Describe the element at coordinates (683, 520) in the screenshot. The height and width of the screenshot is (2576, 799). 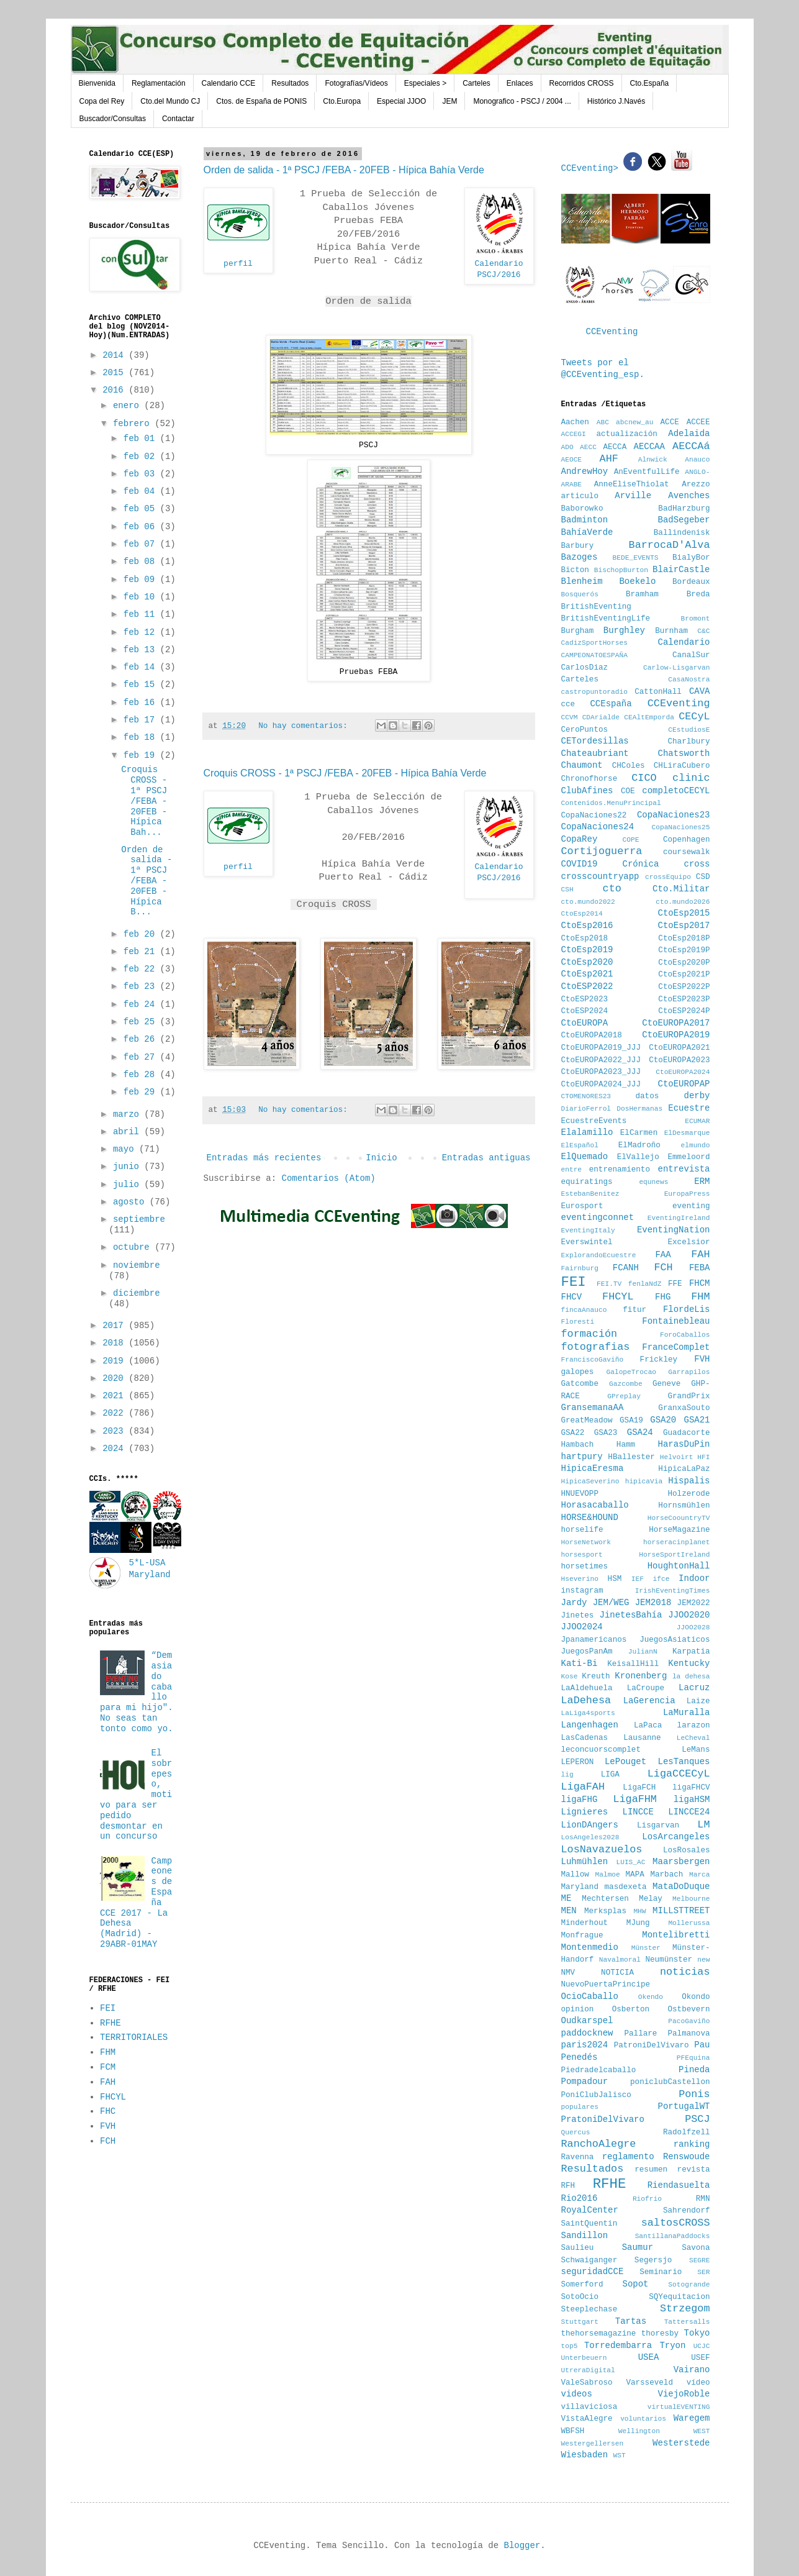
I see `BadSegeber` at that location.